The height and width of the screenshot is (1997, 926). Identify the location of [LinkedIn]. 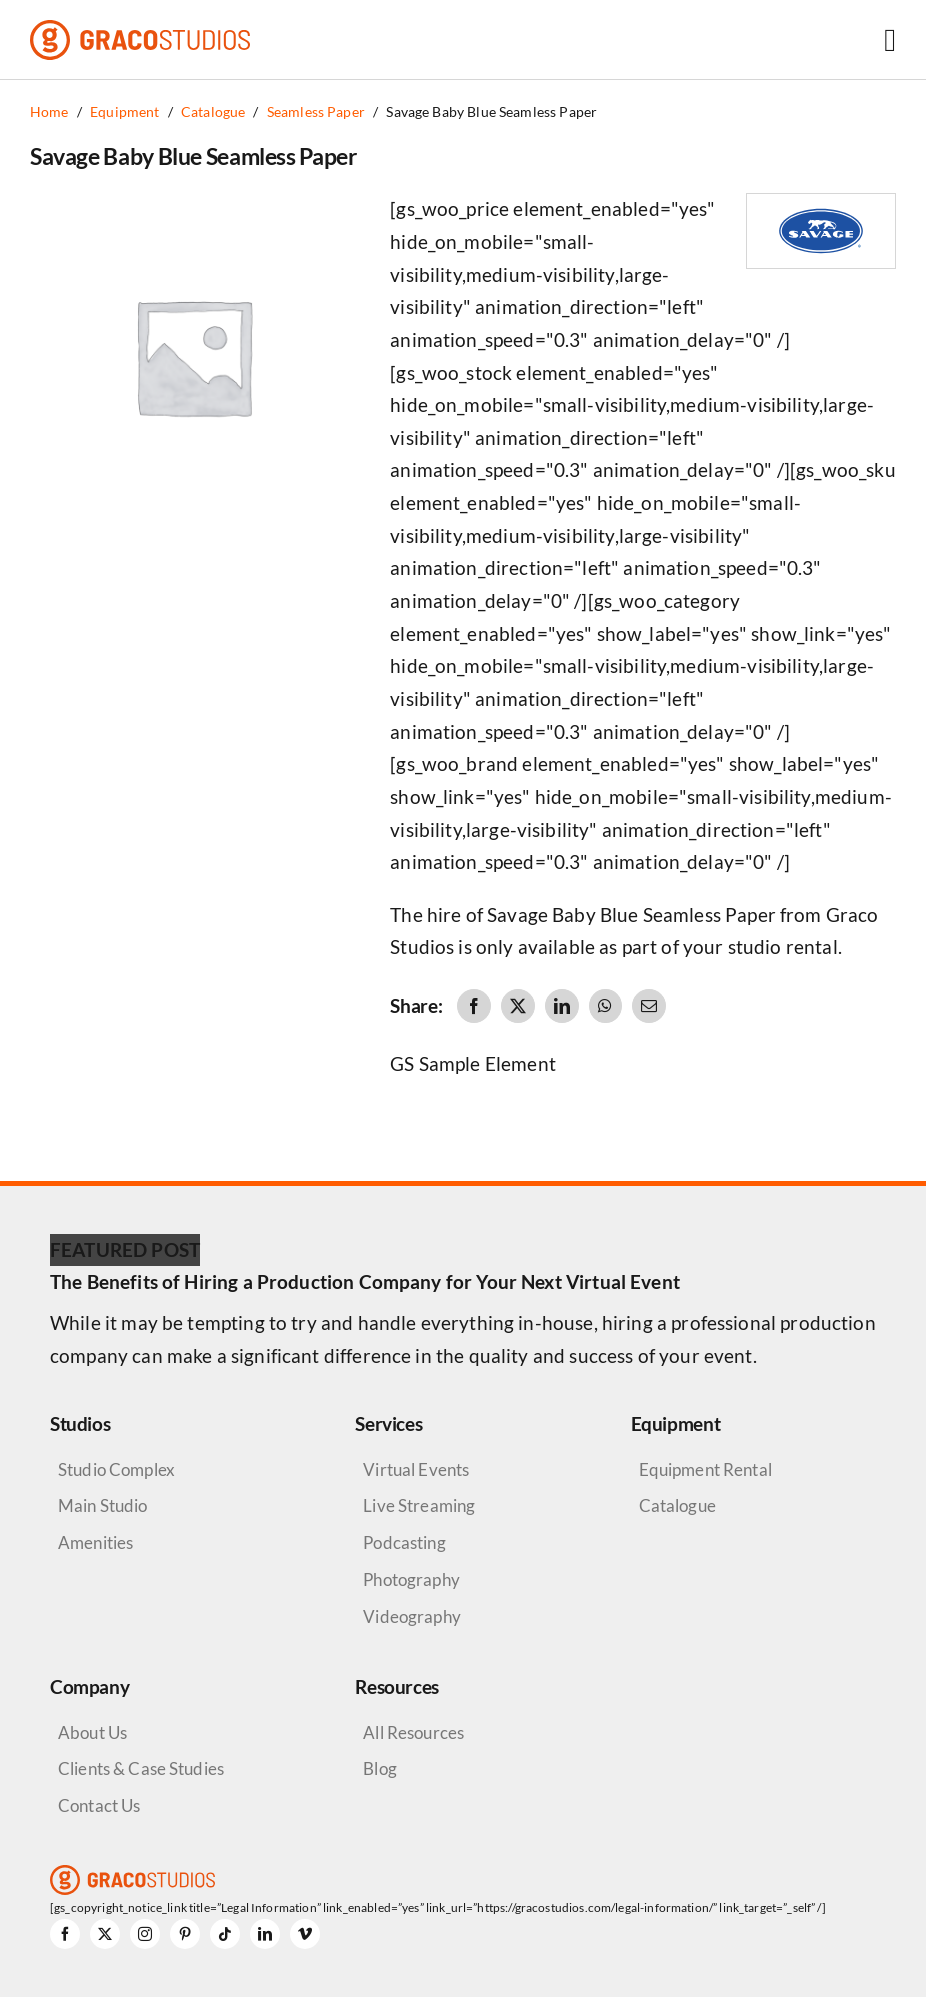
(562, 1006).